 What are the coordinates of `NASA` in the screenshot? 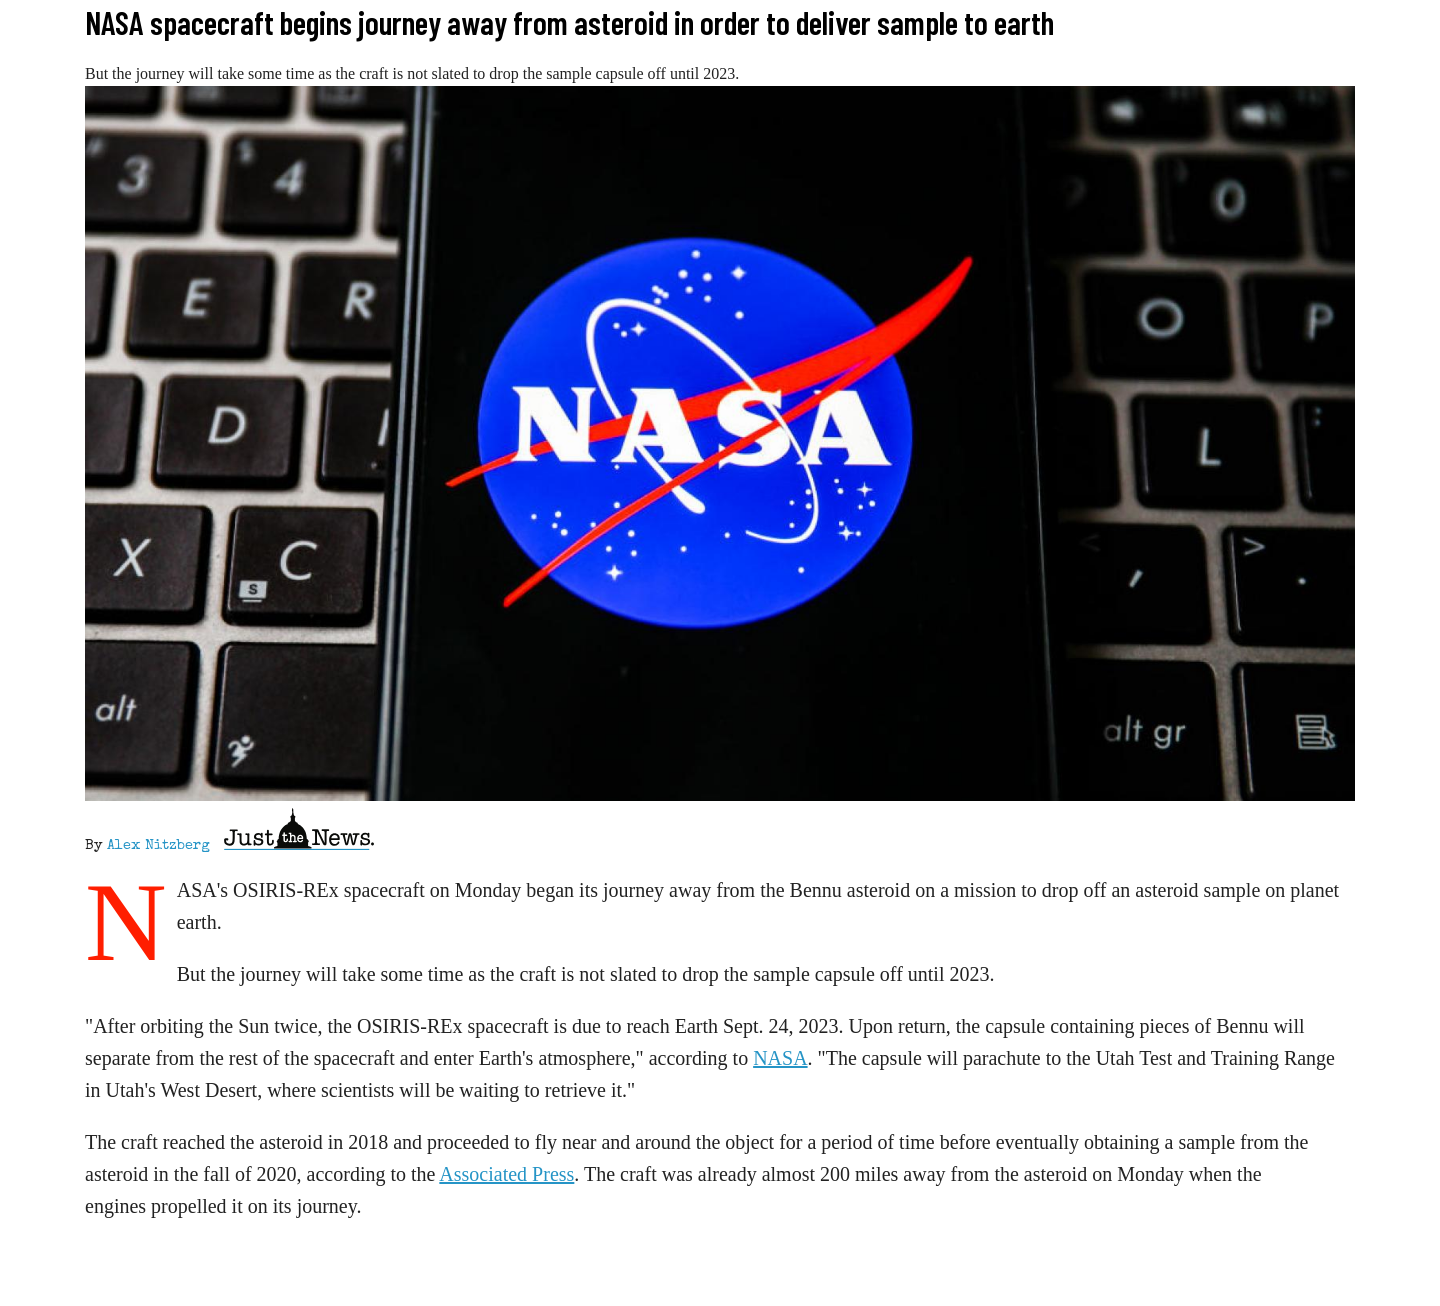 It's located at (780, 1058).